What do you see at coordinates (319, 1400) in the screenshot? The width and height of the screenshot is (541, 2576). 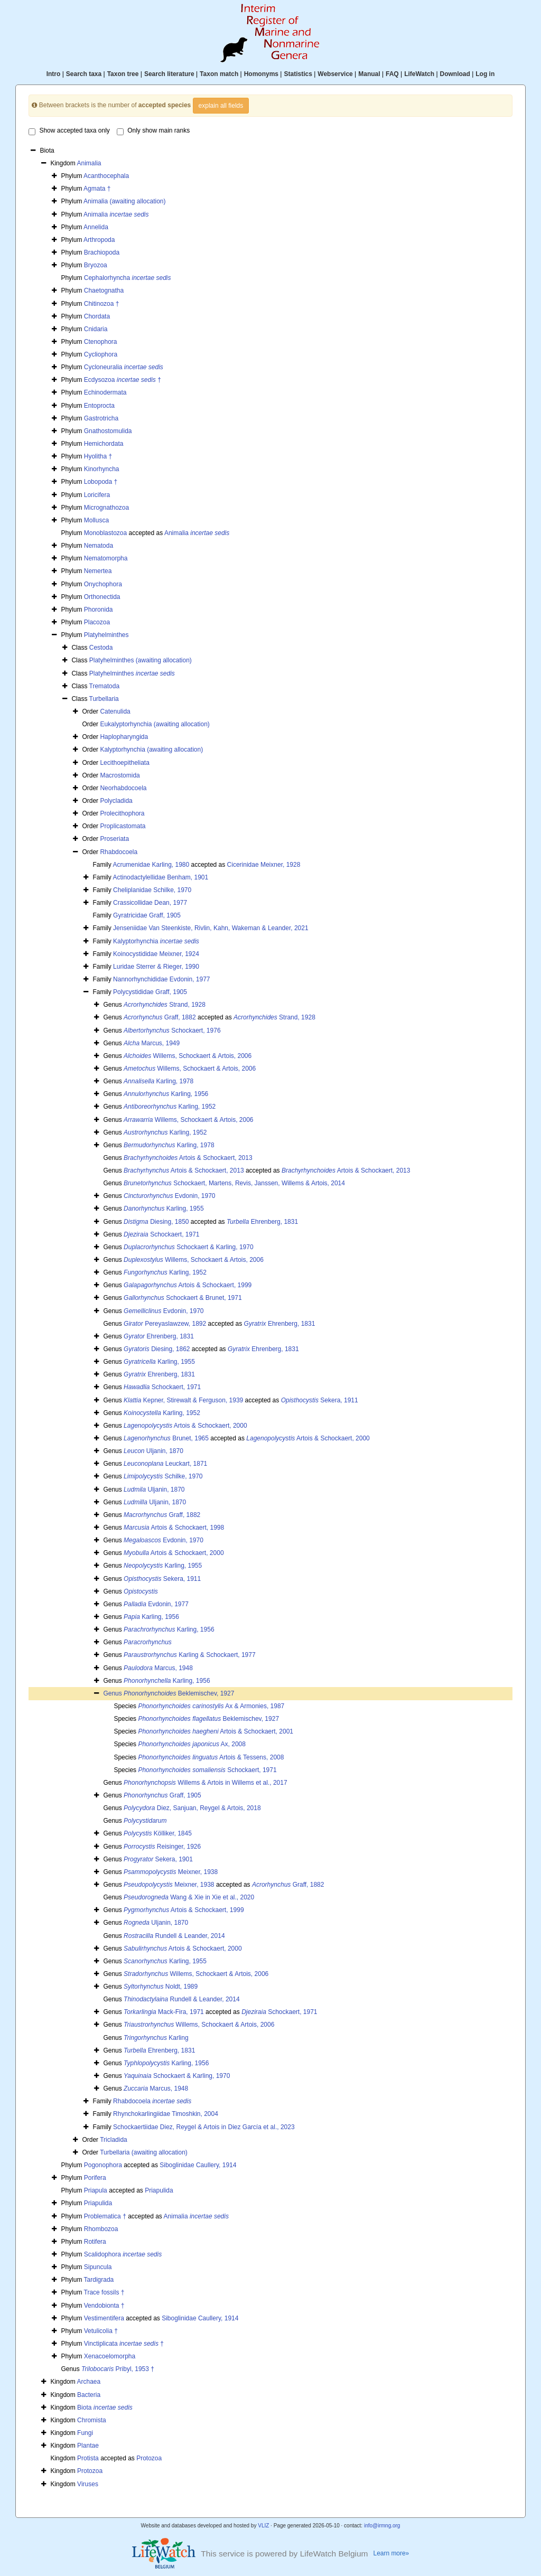 I see `Sekera, 1911` at bounding box center [319, 1400].